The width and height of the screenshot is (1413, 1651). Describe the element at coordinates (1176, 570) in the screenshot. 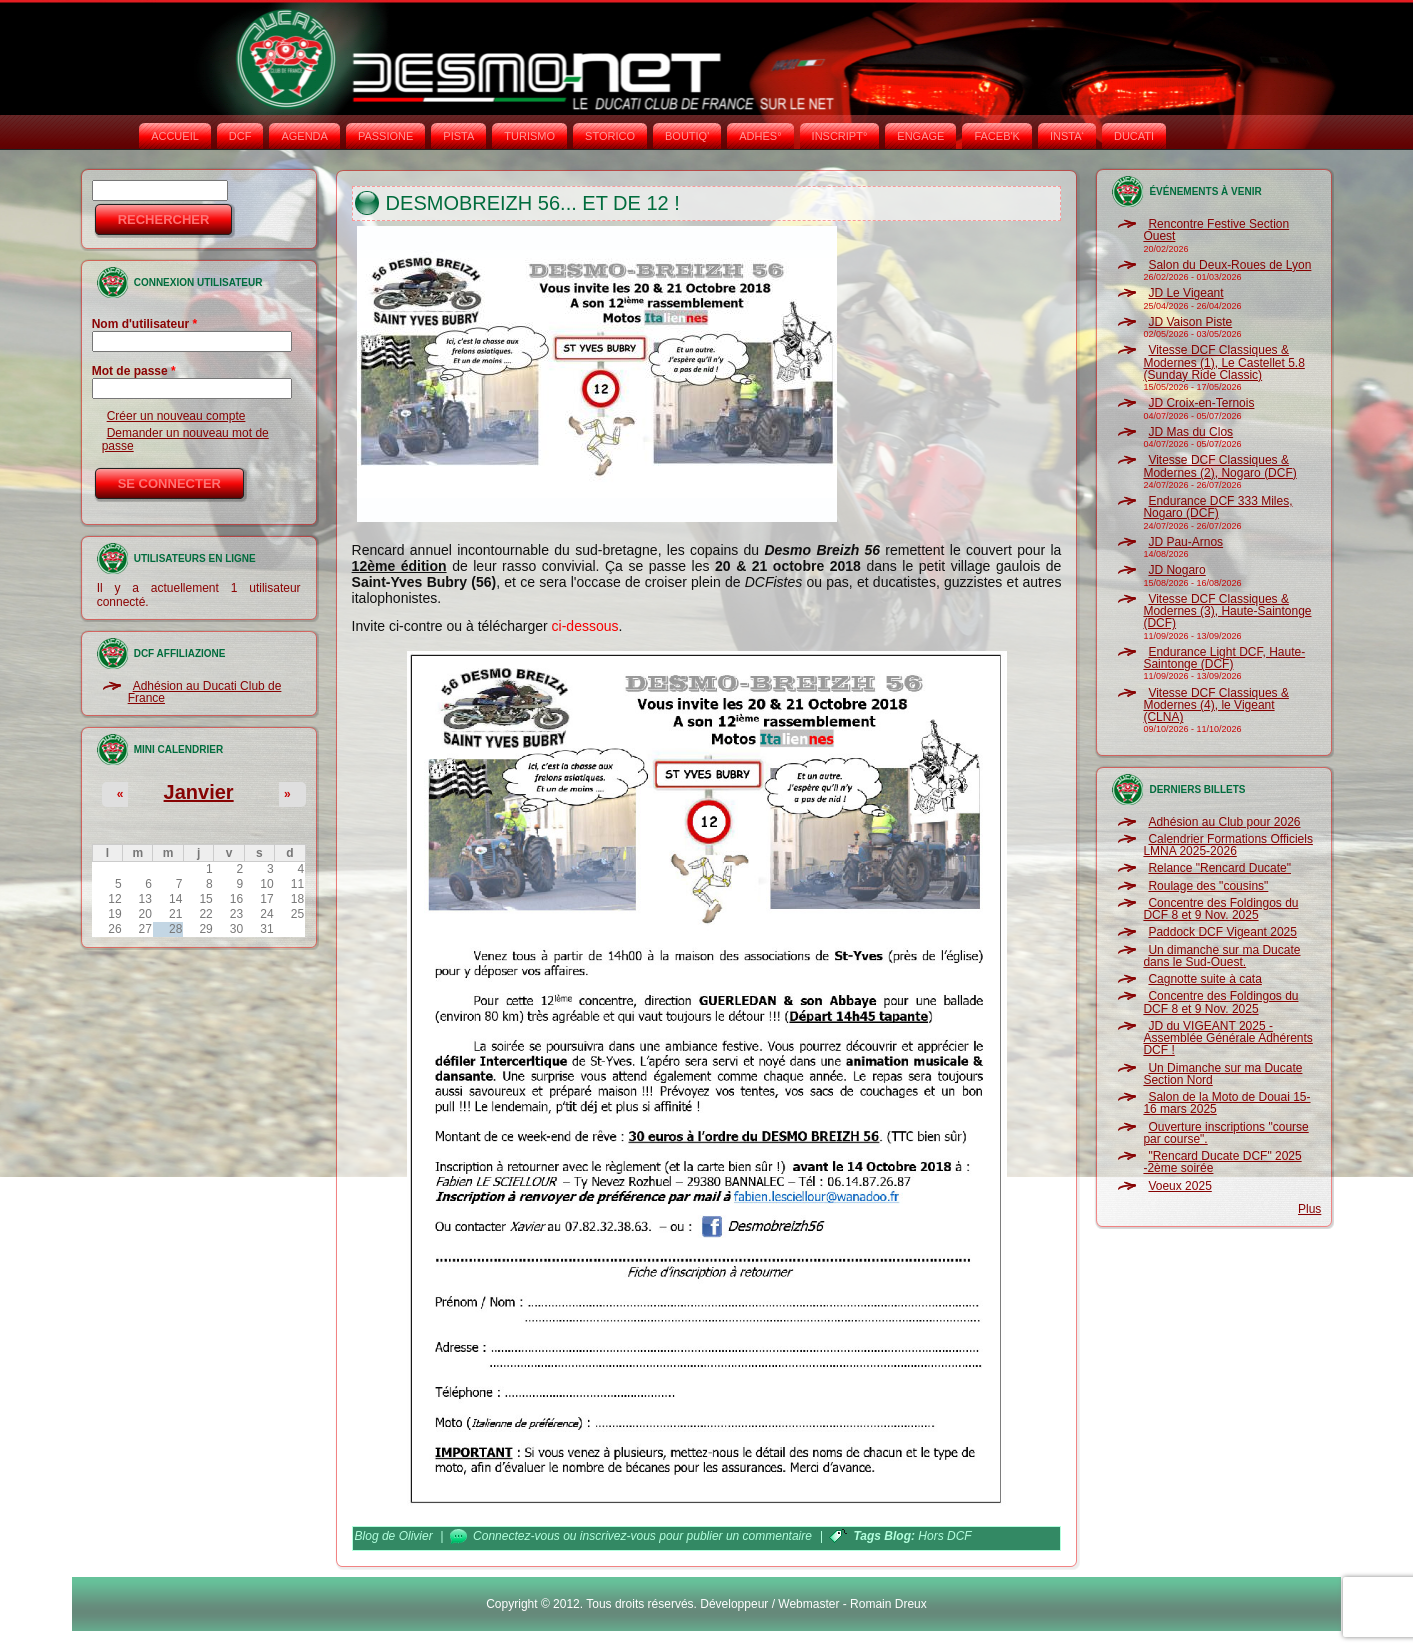

I see `JD Nogaro` at that location.